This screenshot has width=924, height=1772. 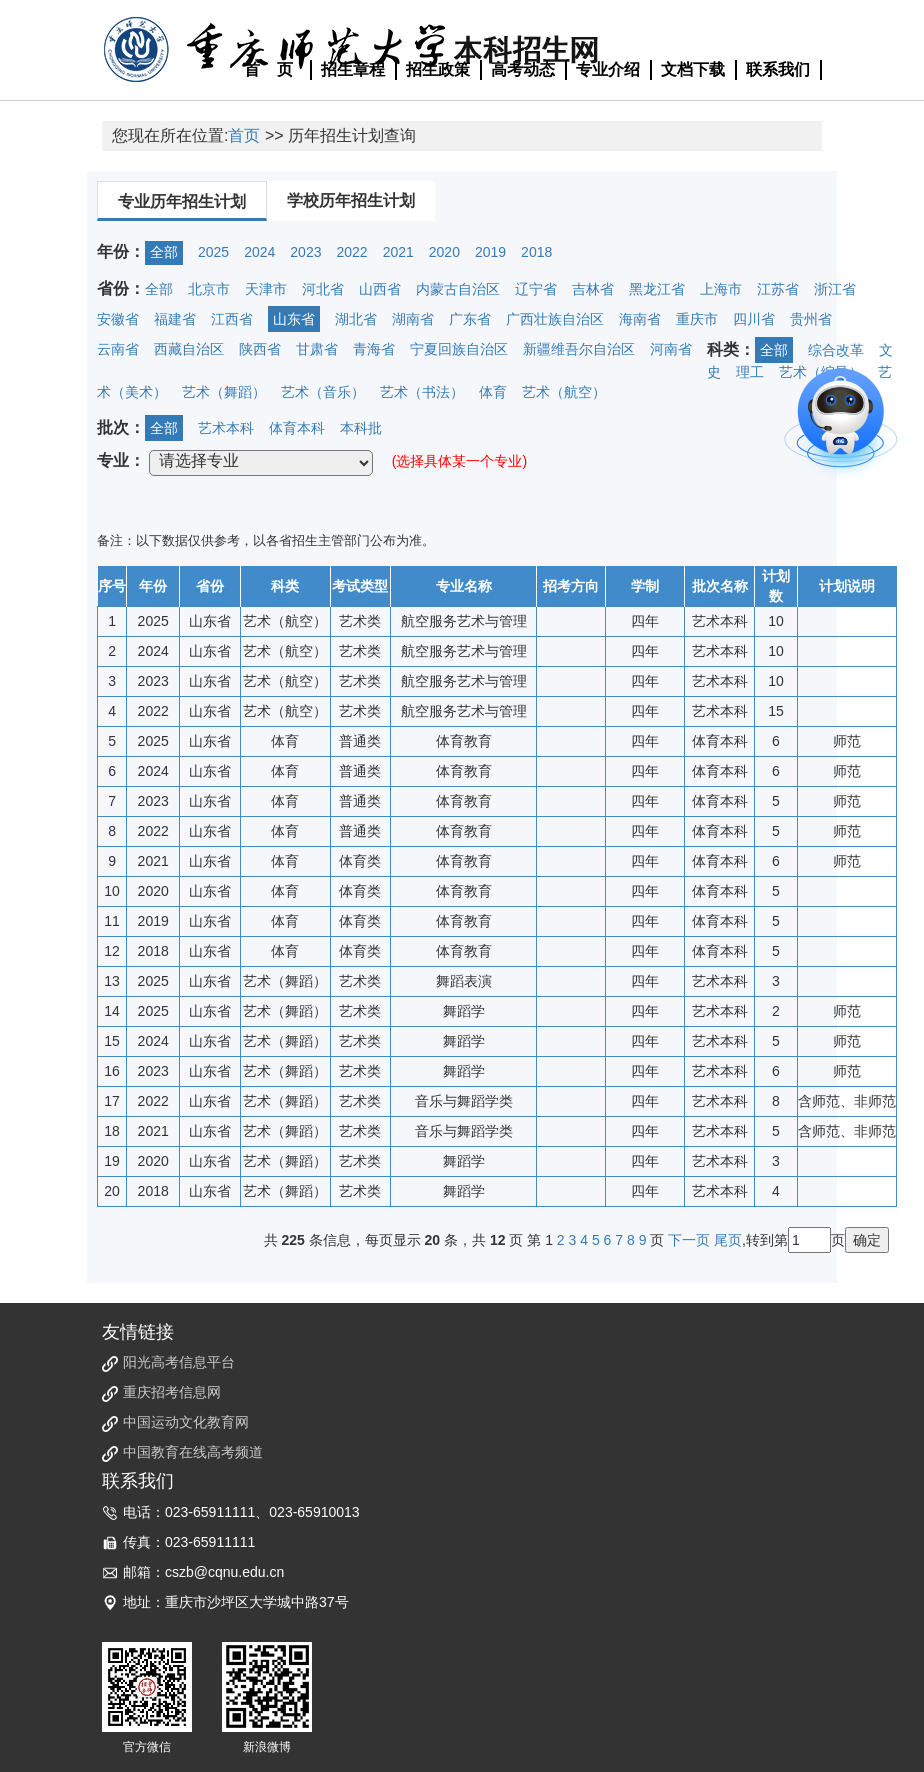 I want to click on 江西省, so click(x=232, y=319).